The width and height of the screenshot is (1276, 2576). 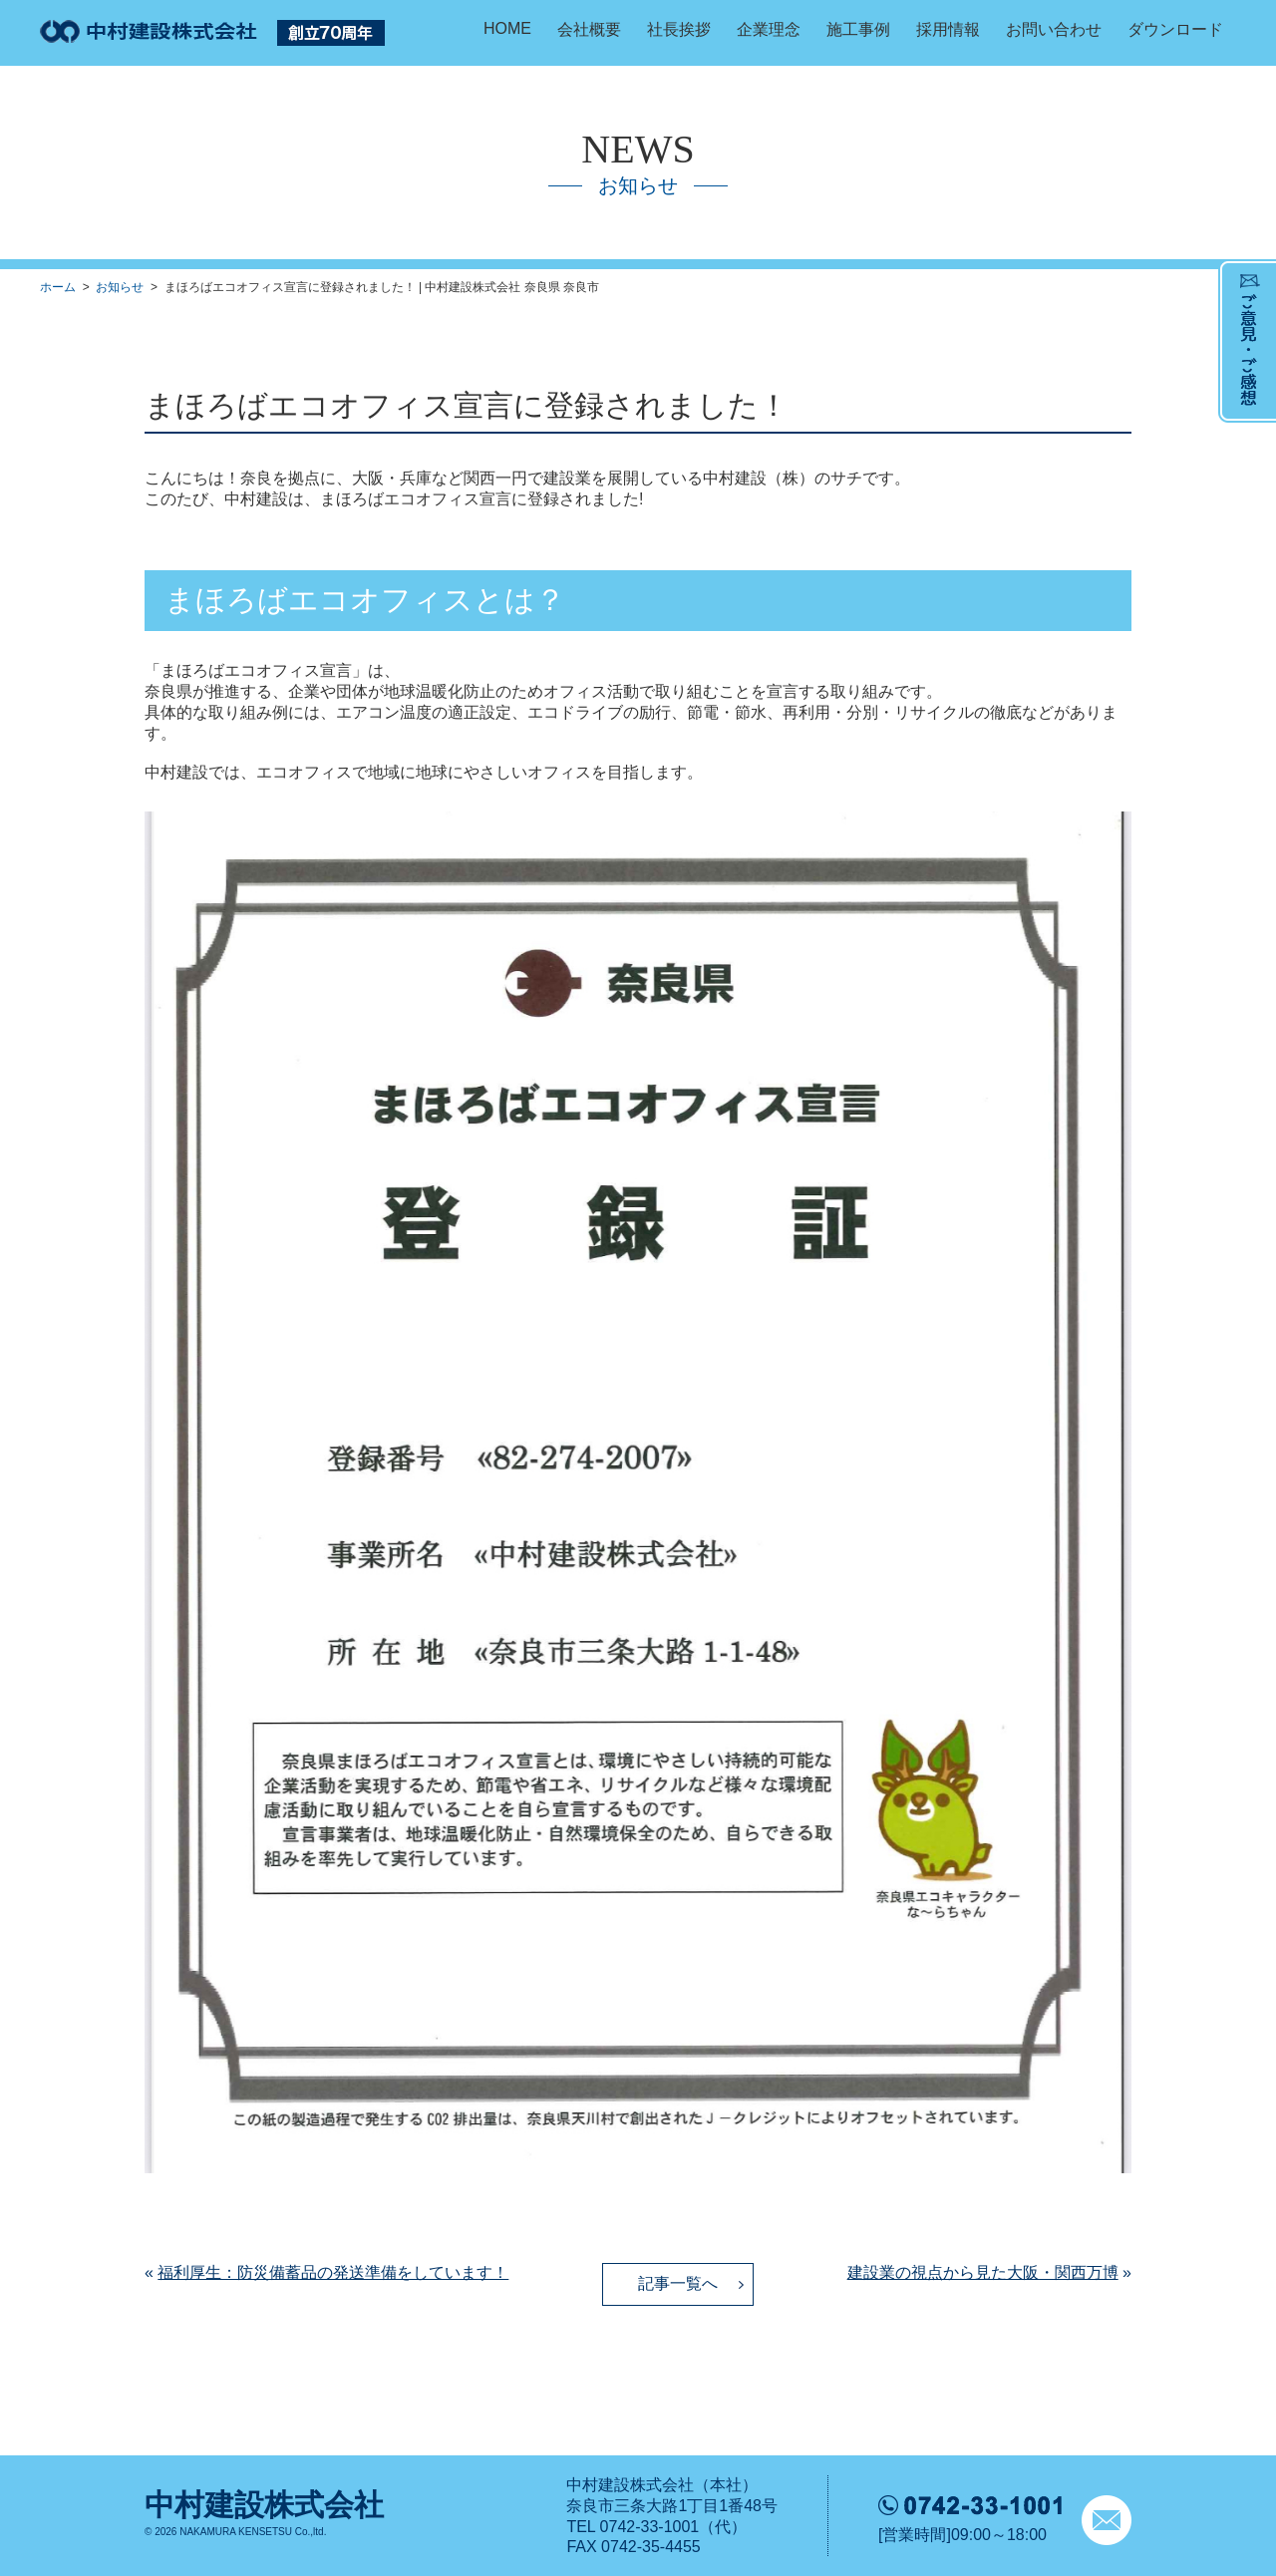 What do you see at coordinates (507, 28) in the screenshot?
I see `HOME` at bounding box center [507, 28].